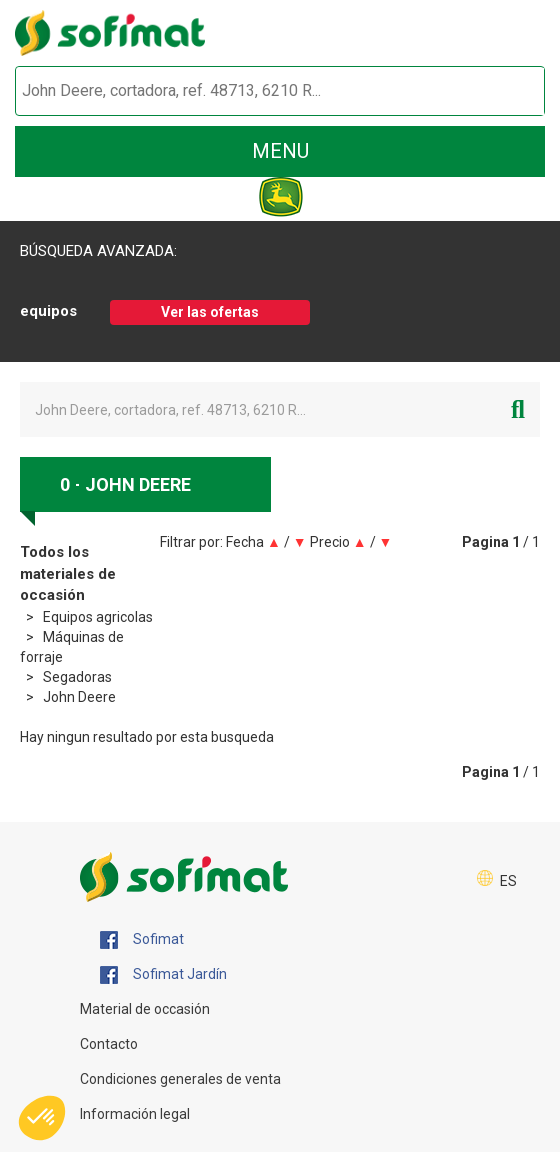 Image resolution: width=560 pixels, height=1152 pixels. What do you see at coordinates (180, 1079) in the screenshot?
I see `Condiciones generales de venta` at bounding box center [180, 1079].